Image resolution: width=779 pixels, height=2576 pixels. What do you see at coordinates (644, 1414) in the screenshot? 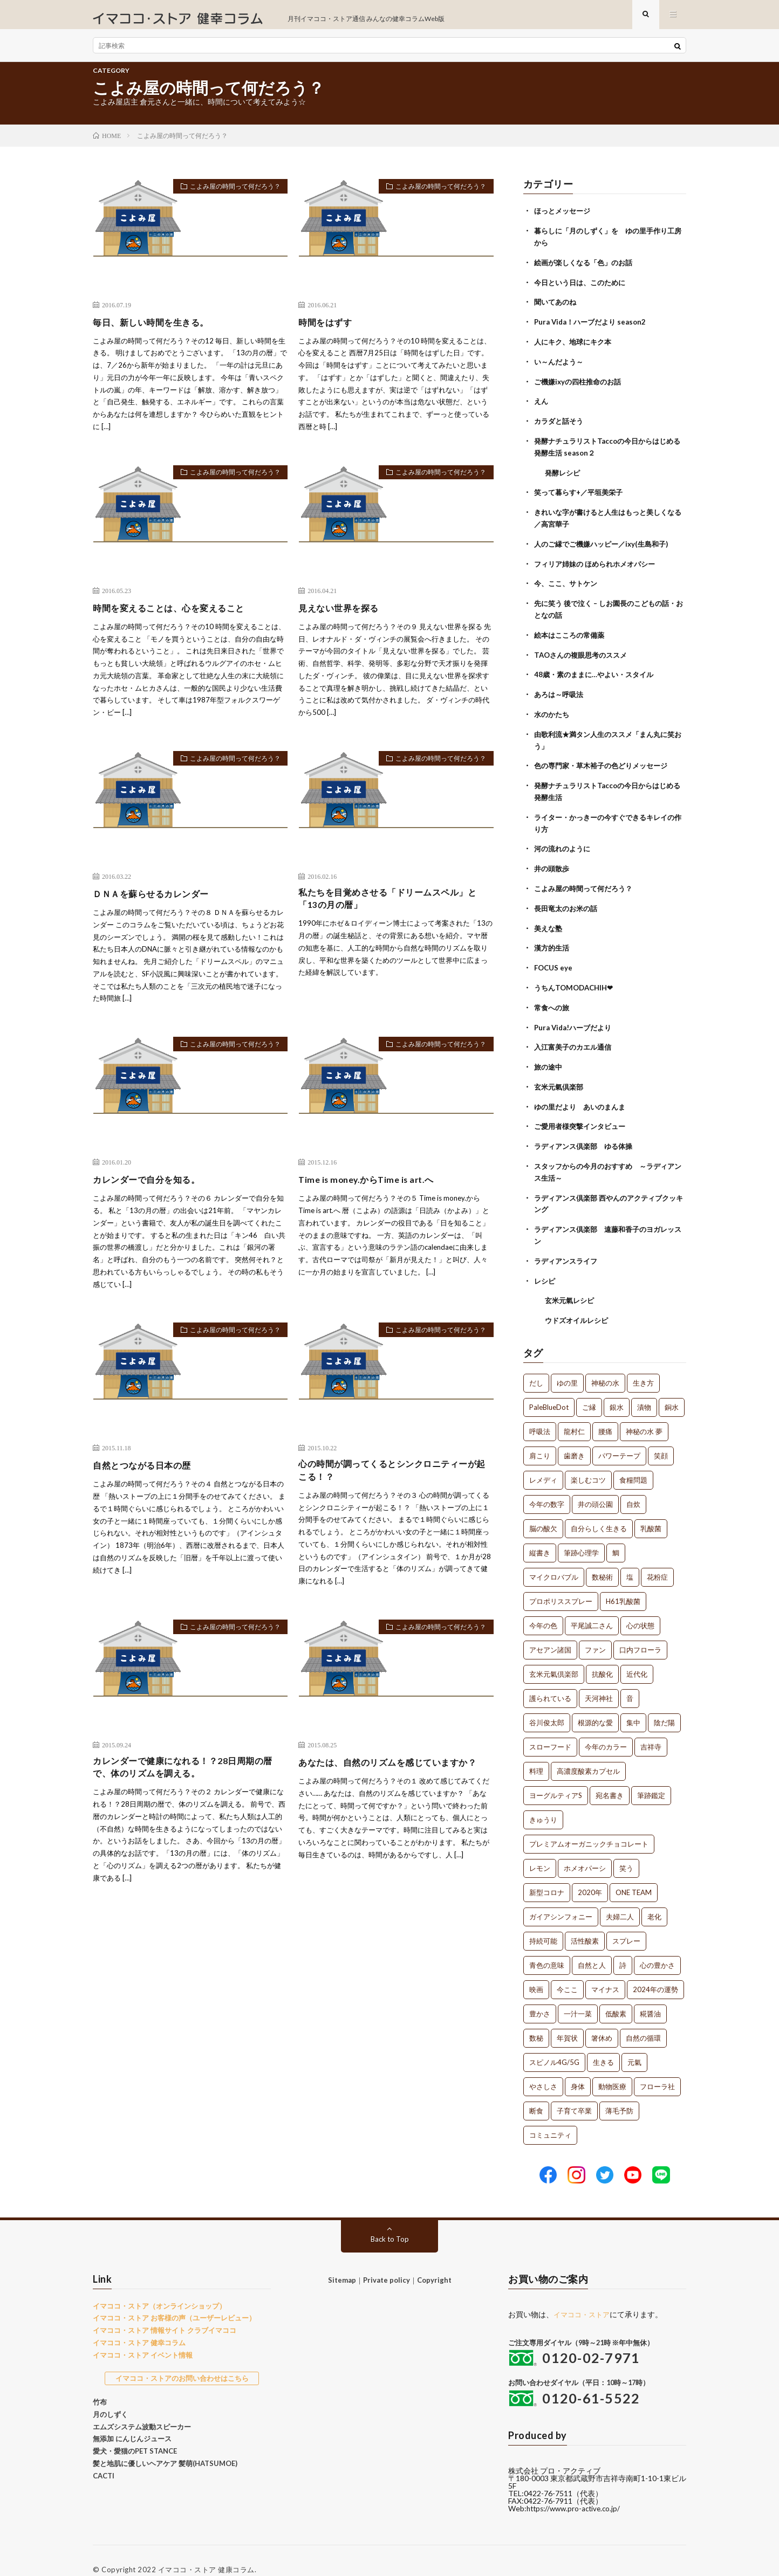
I see `神秘の水 夢 [神秘の水 夢 (2個の項目)]` at bounding box center [644, 1414].